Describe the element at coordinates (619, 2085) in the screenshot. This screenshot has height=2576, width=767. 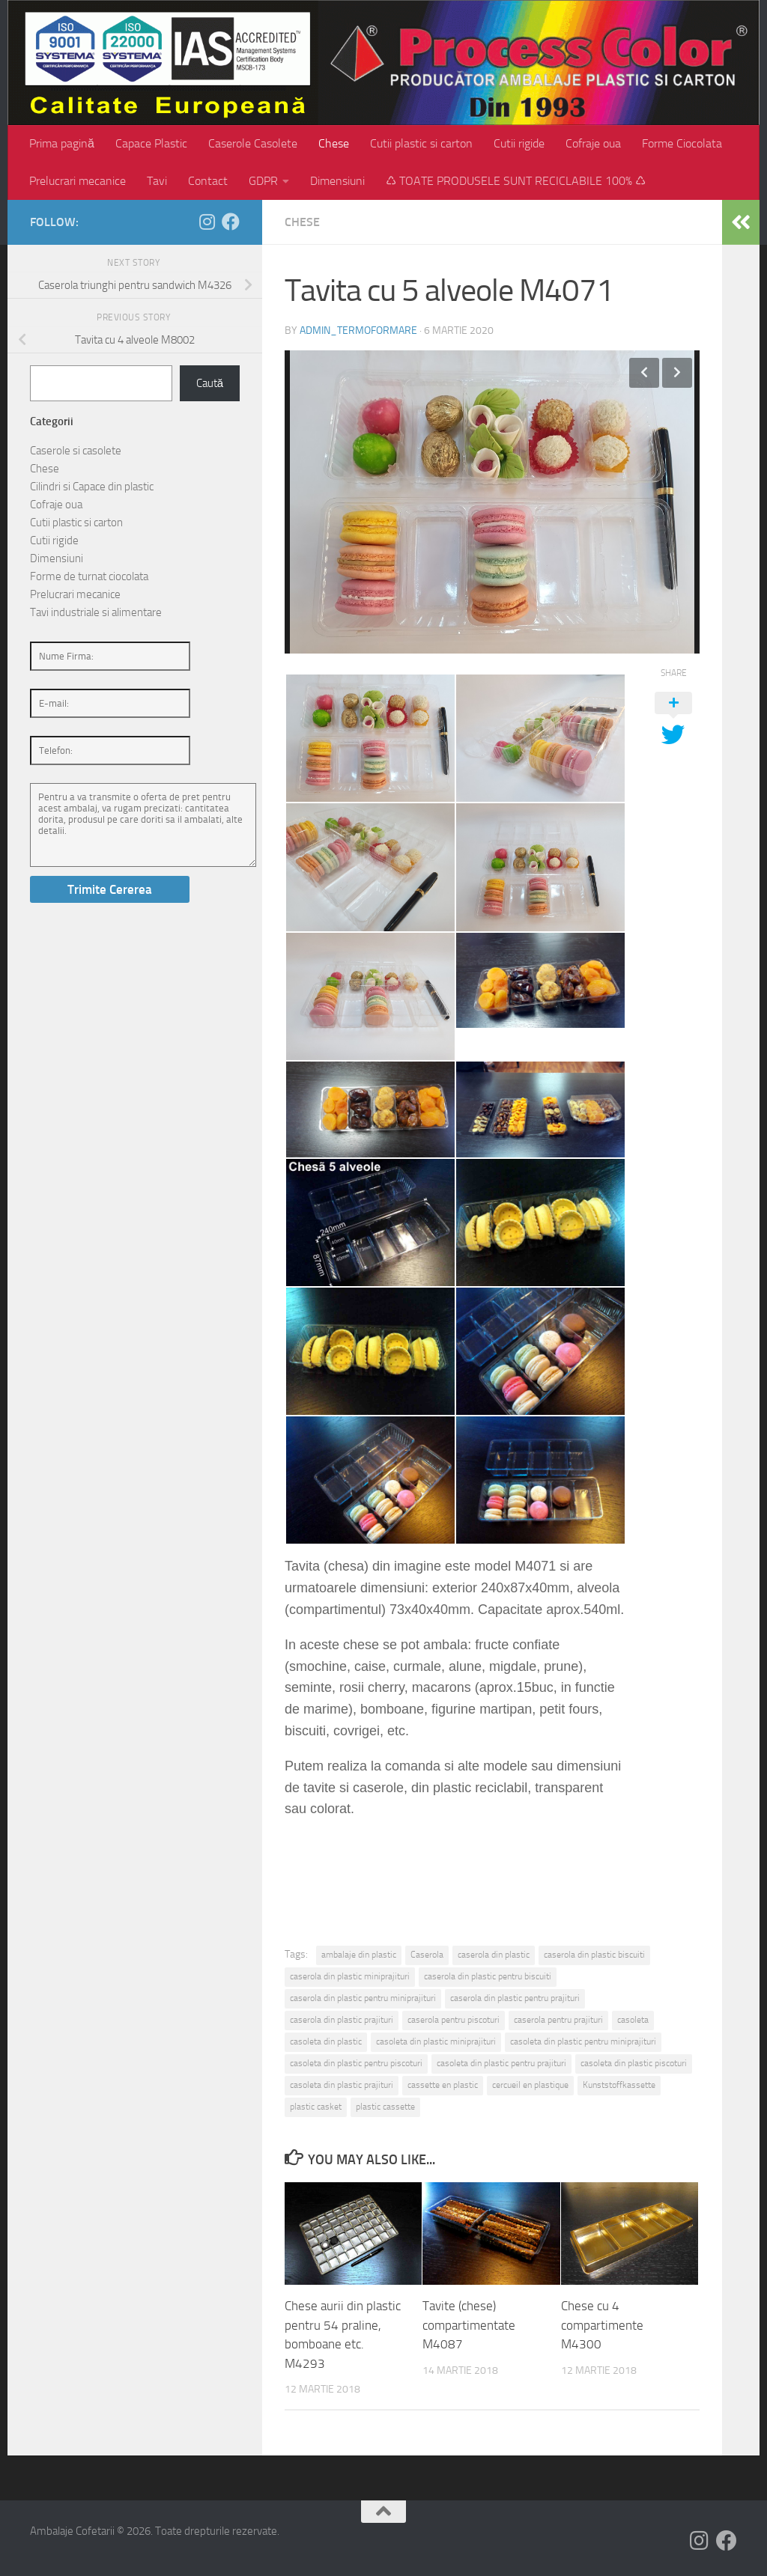
I see `Kunststoffkassette` at that location.